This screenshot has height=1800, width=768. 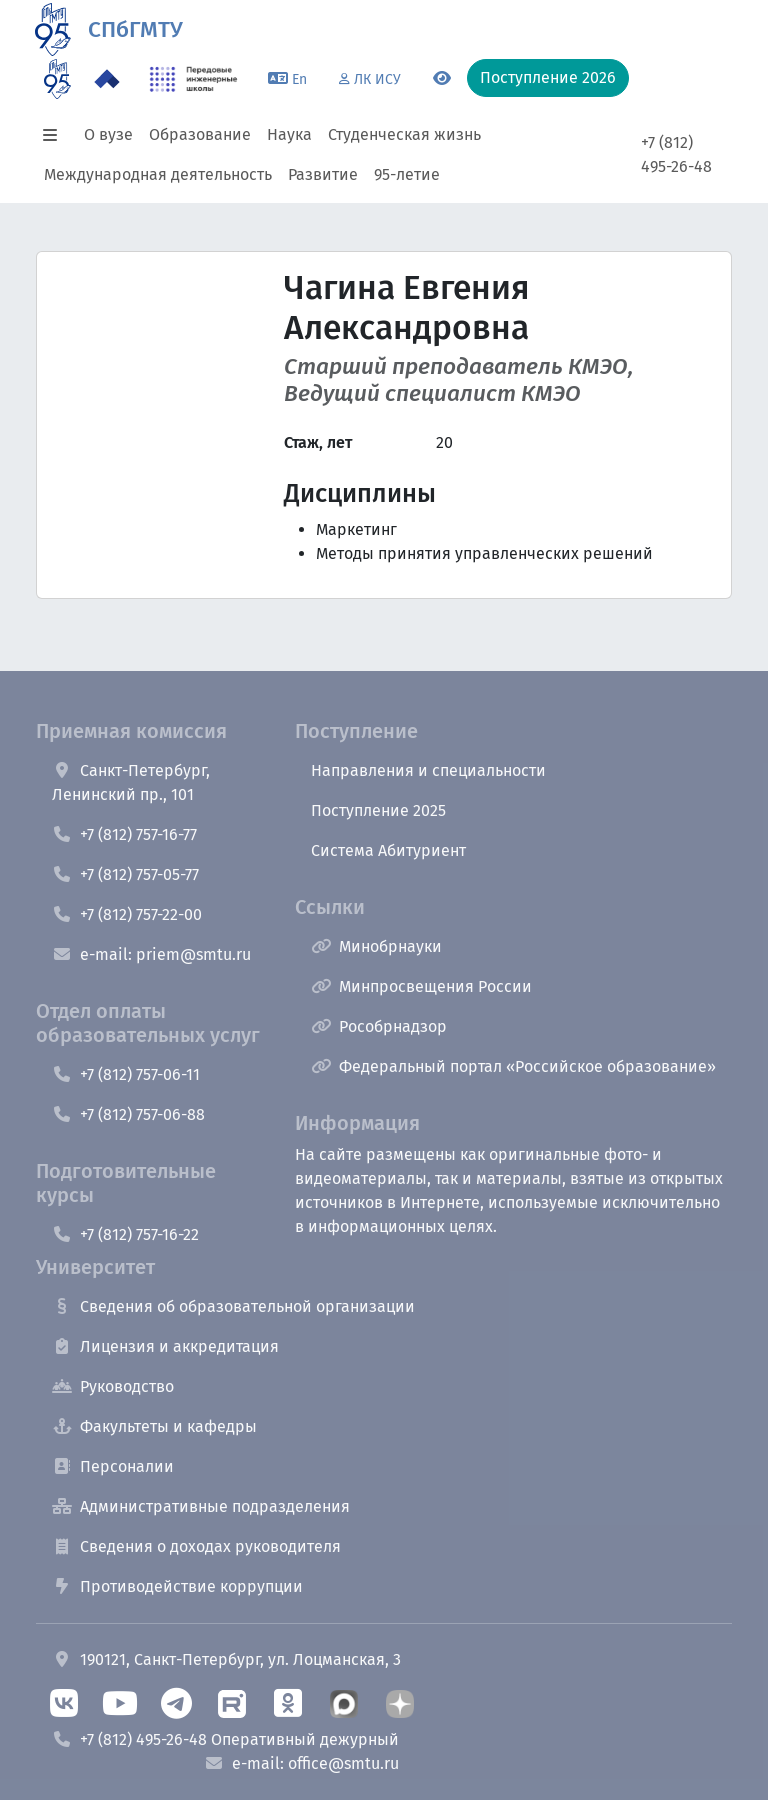 What do you see at coordinates (289, 134) in the screenshot?
I see `Наука [button]` at bounding box center [289, 134].